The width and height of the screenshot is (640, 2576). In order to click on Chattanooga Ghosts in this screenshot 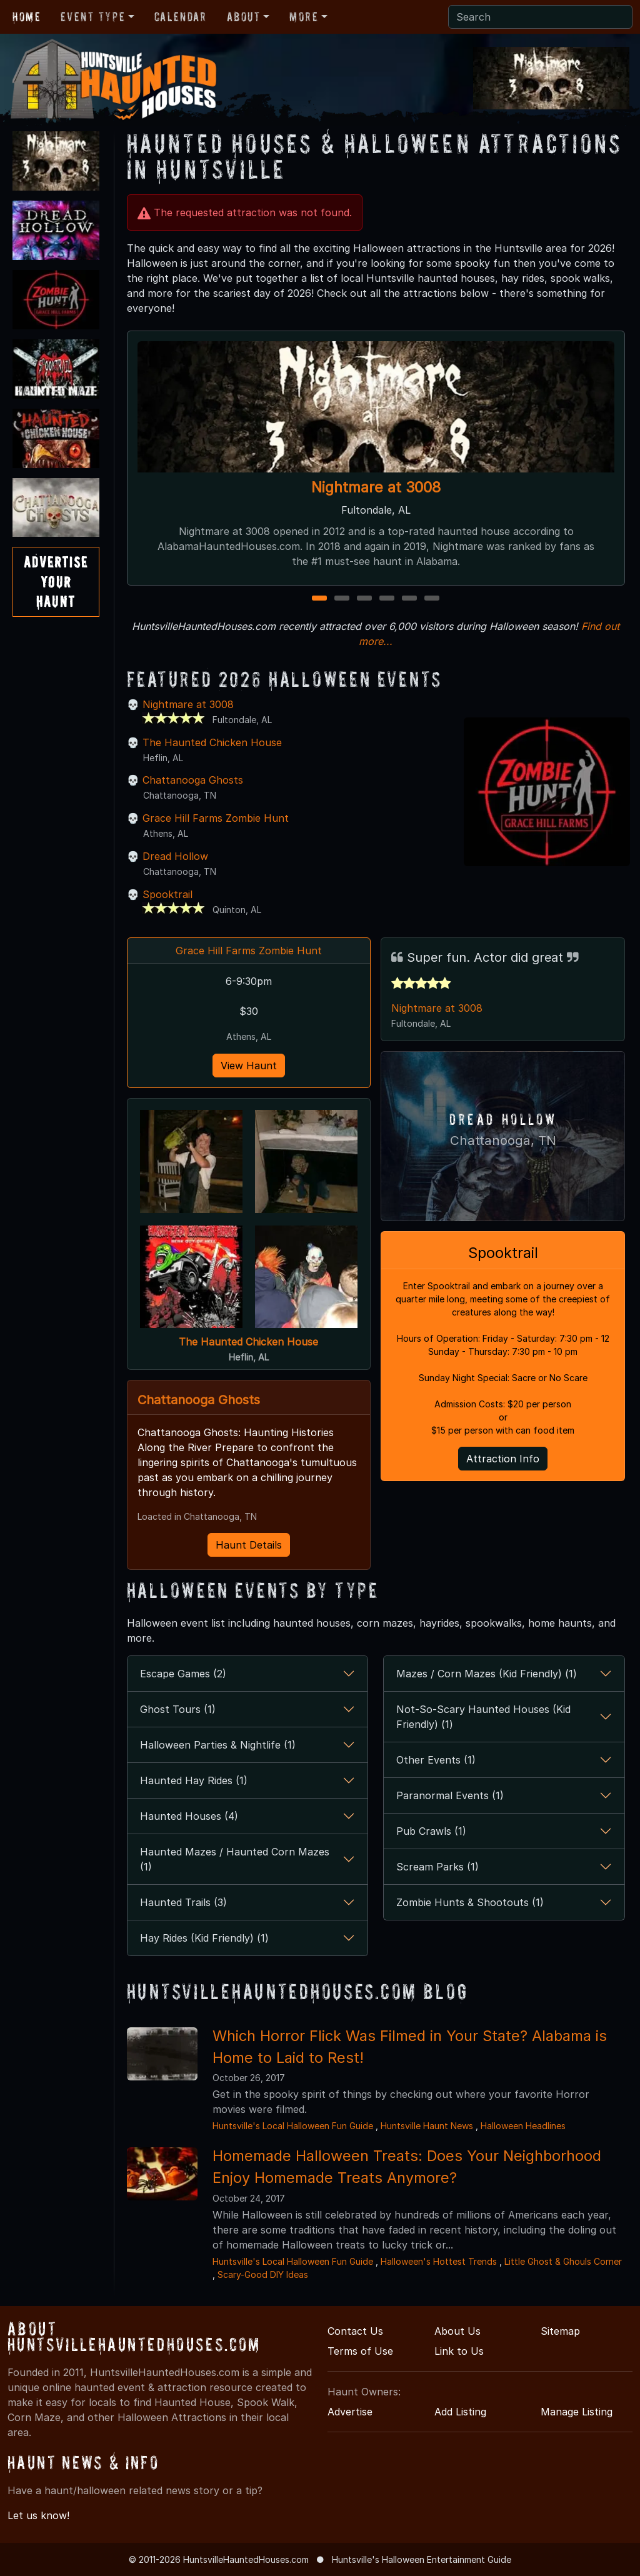, I will do `click(192, 780)`.